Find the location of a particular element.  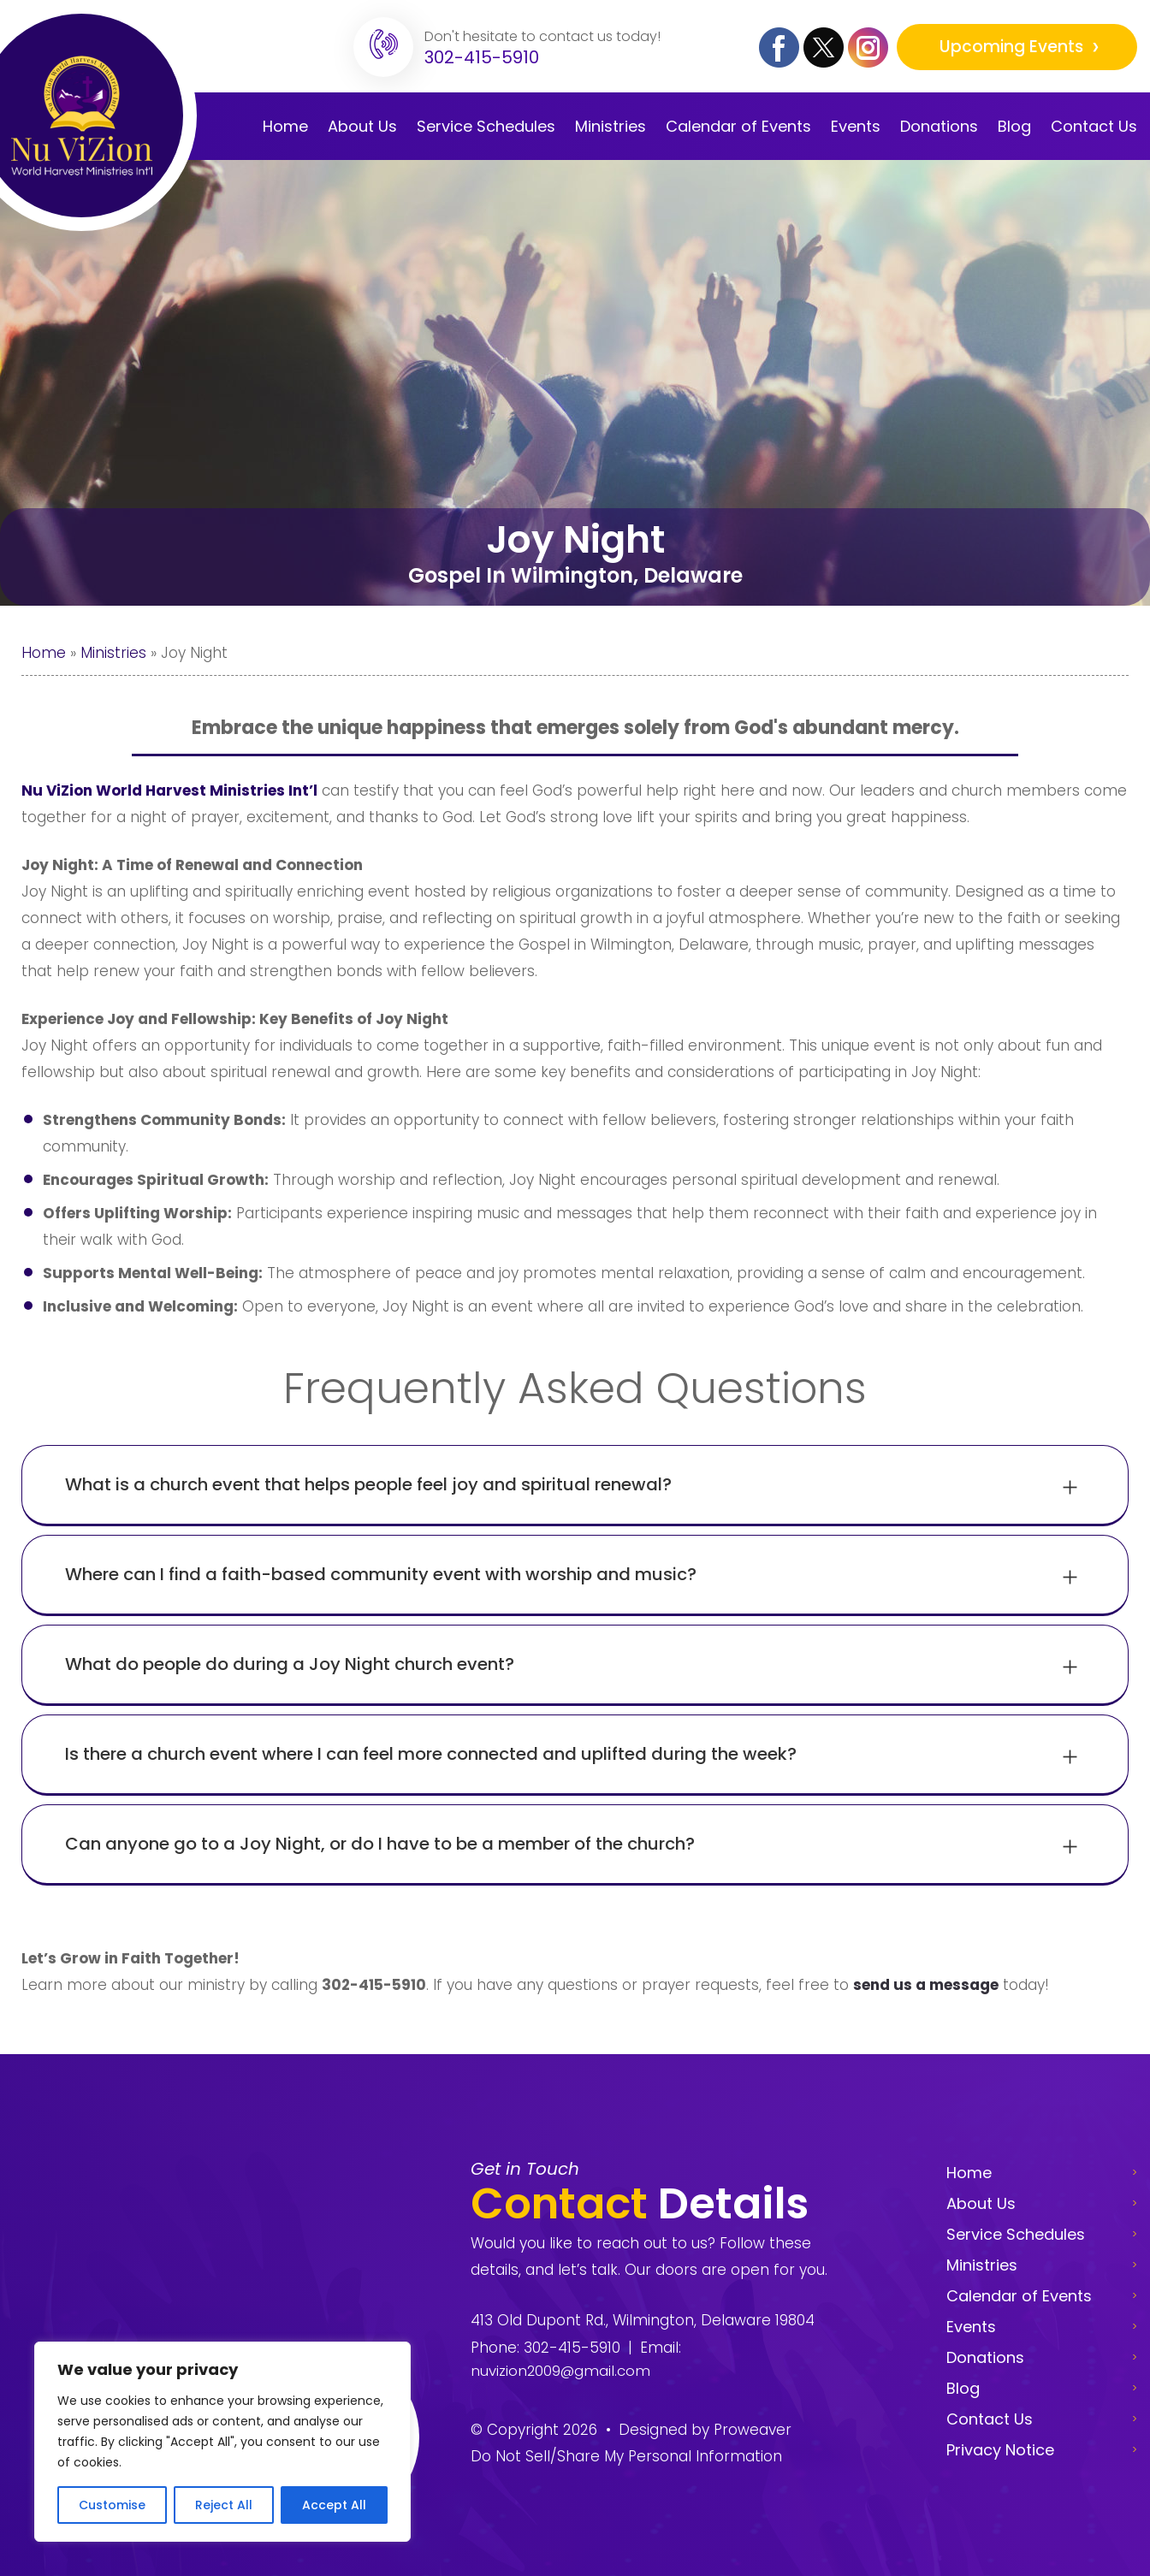

Service Schedules is located at coordinates (1015, 2234).